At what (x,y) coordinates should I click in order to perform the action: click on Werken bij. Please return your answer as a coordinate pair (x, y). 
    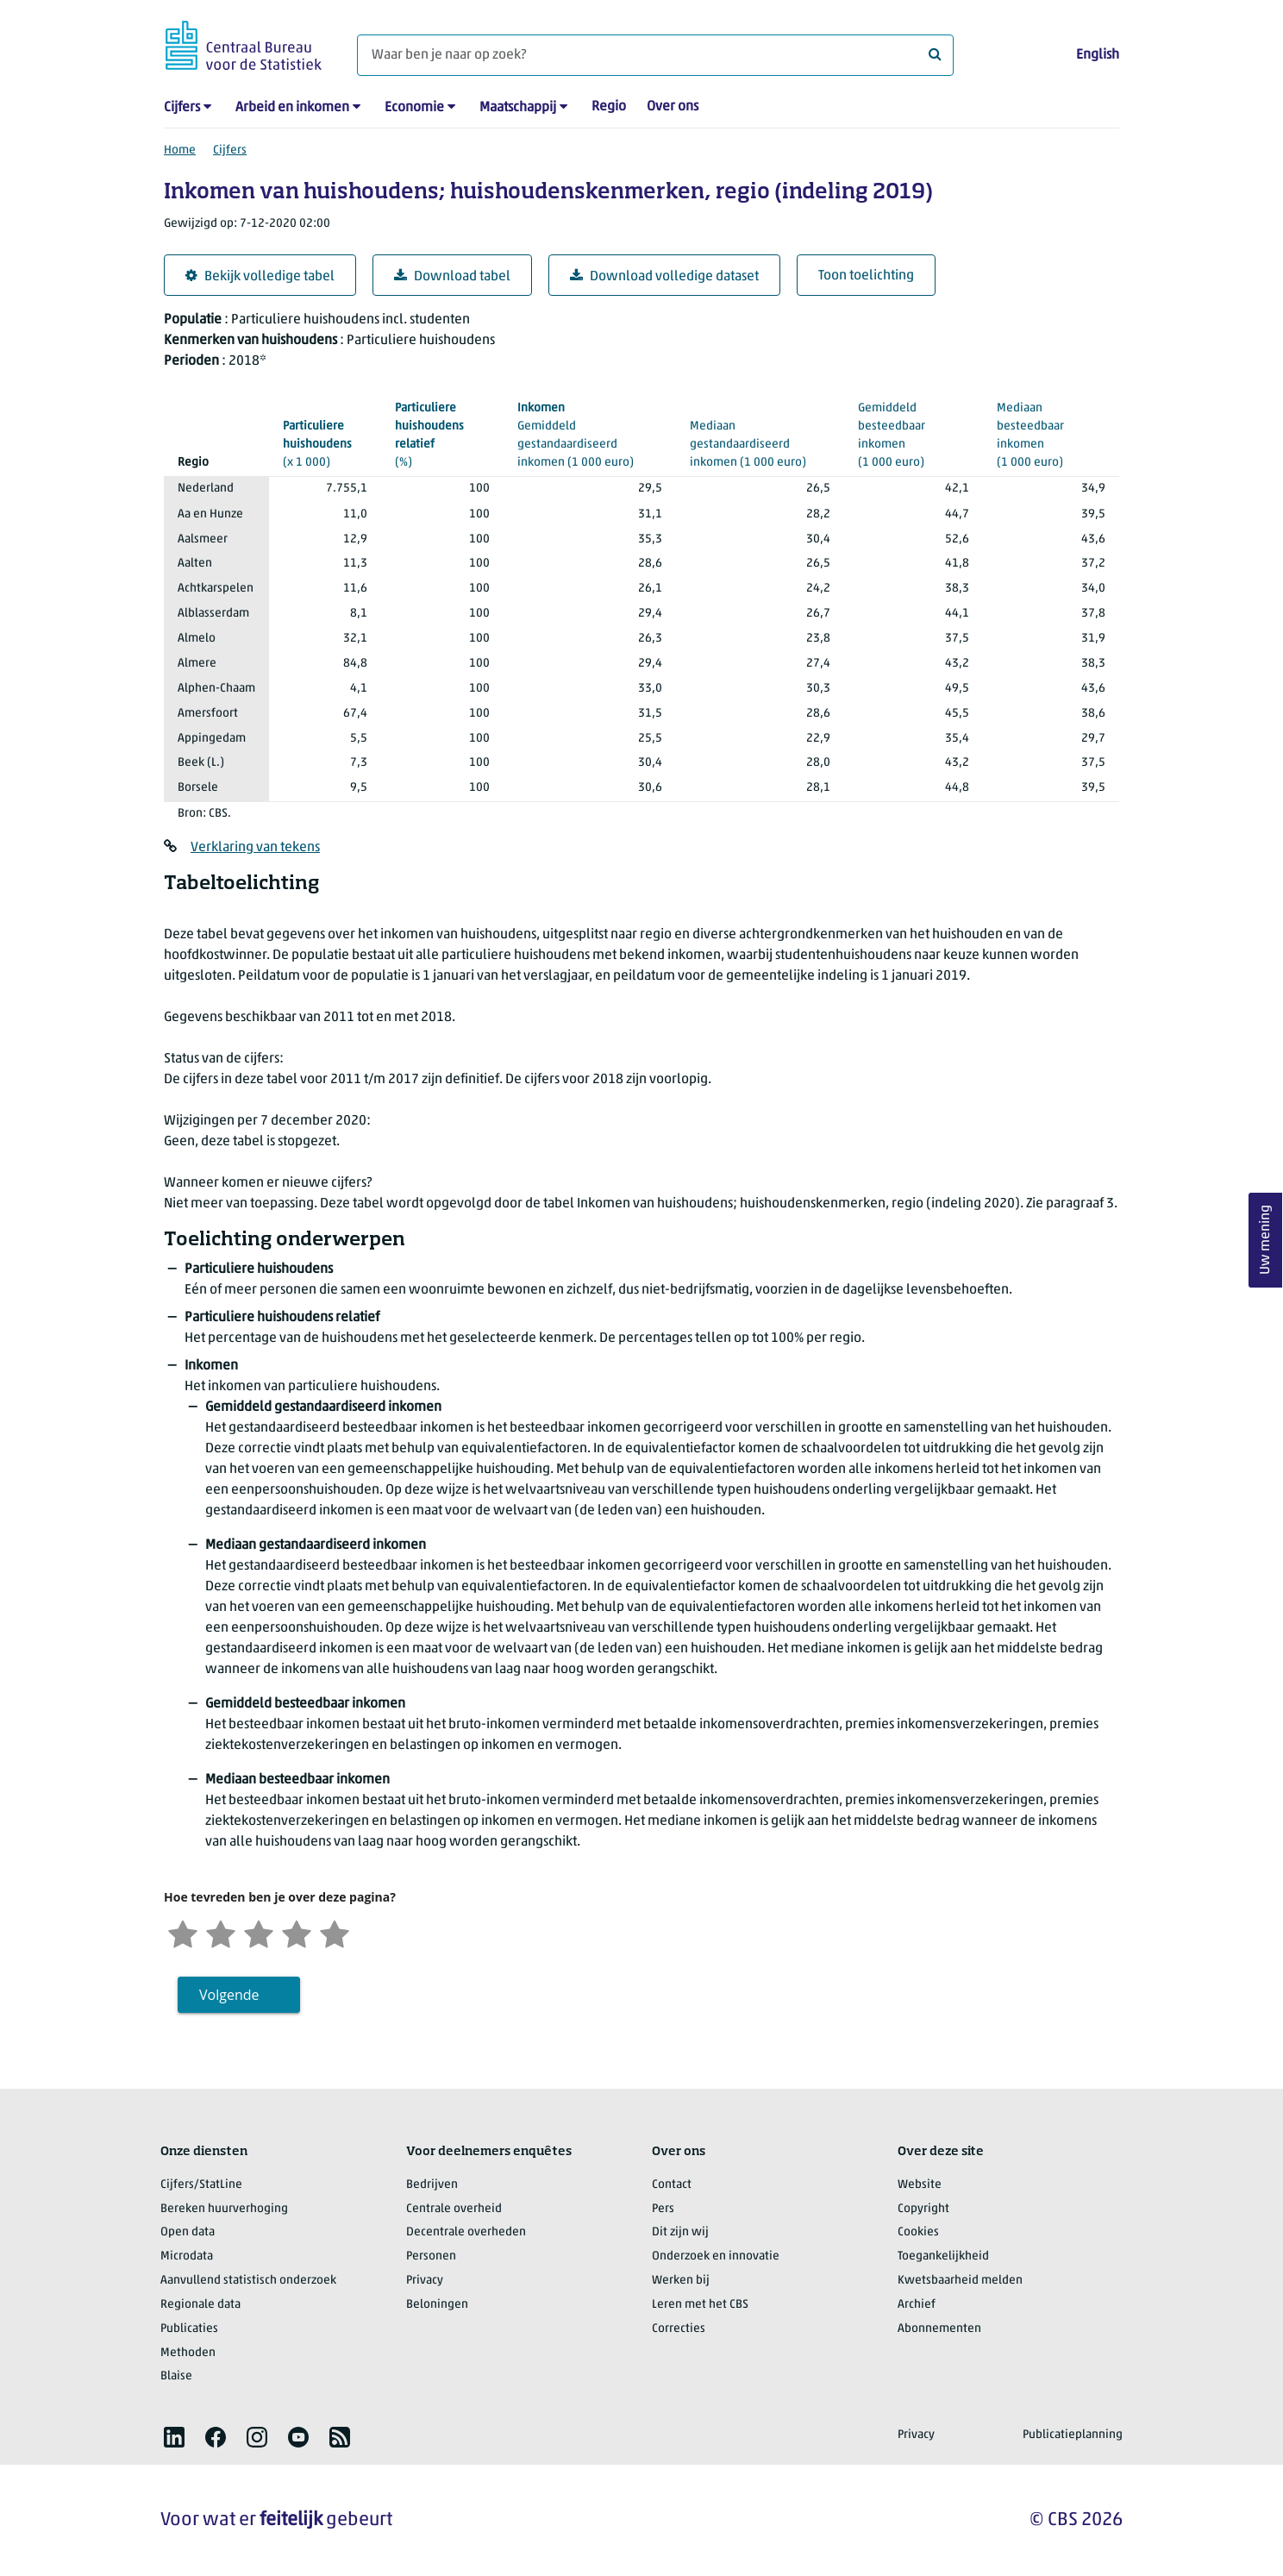
    Looking at the image, I should click on (681, 2280).